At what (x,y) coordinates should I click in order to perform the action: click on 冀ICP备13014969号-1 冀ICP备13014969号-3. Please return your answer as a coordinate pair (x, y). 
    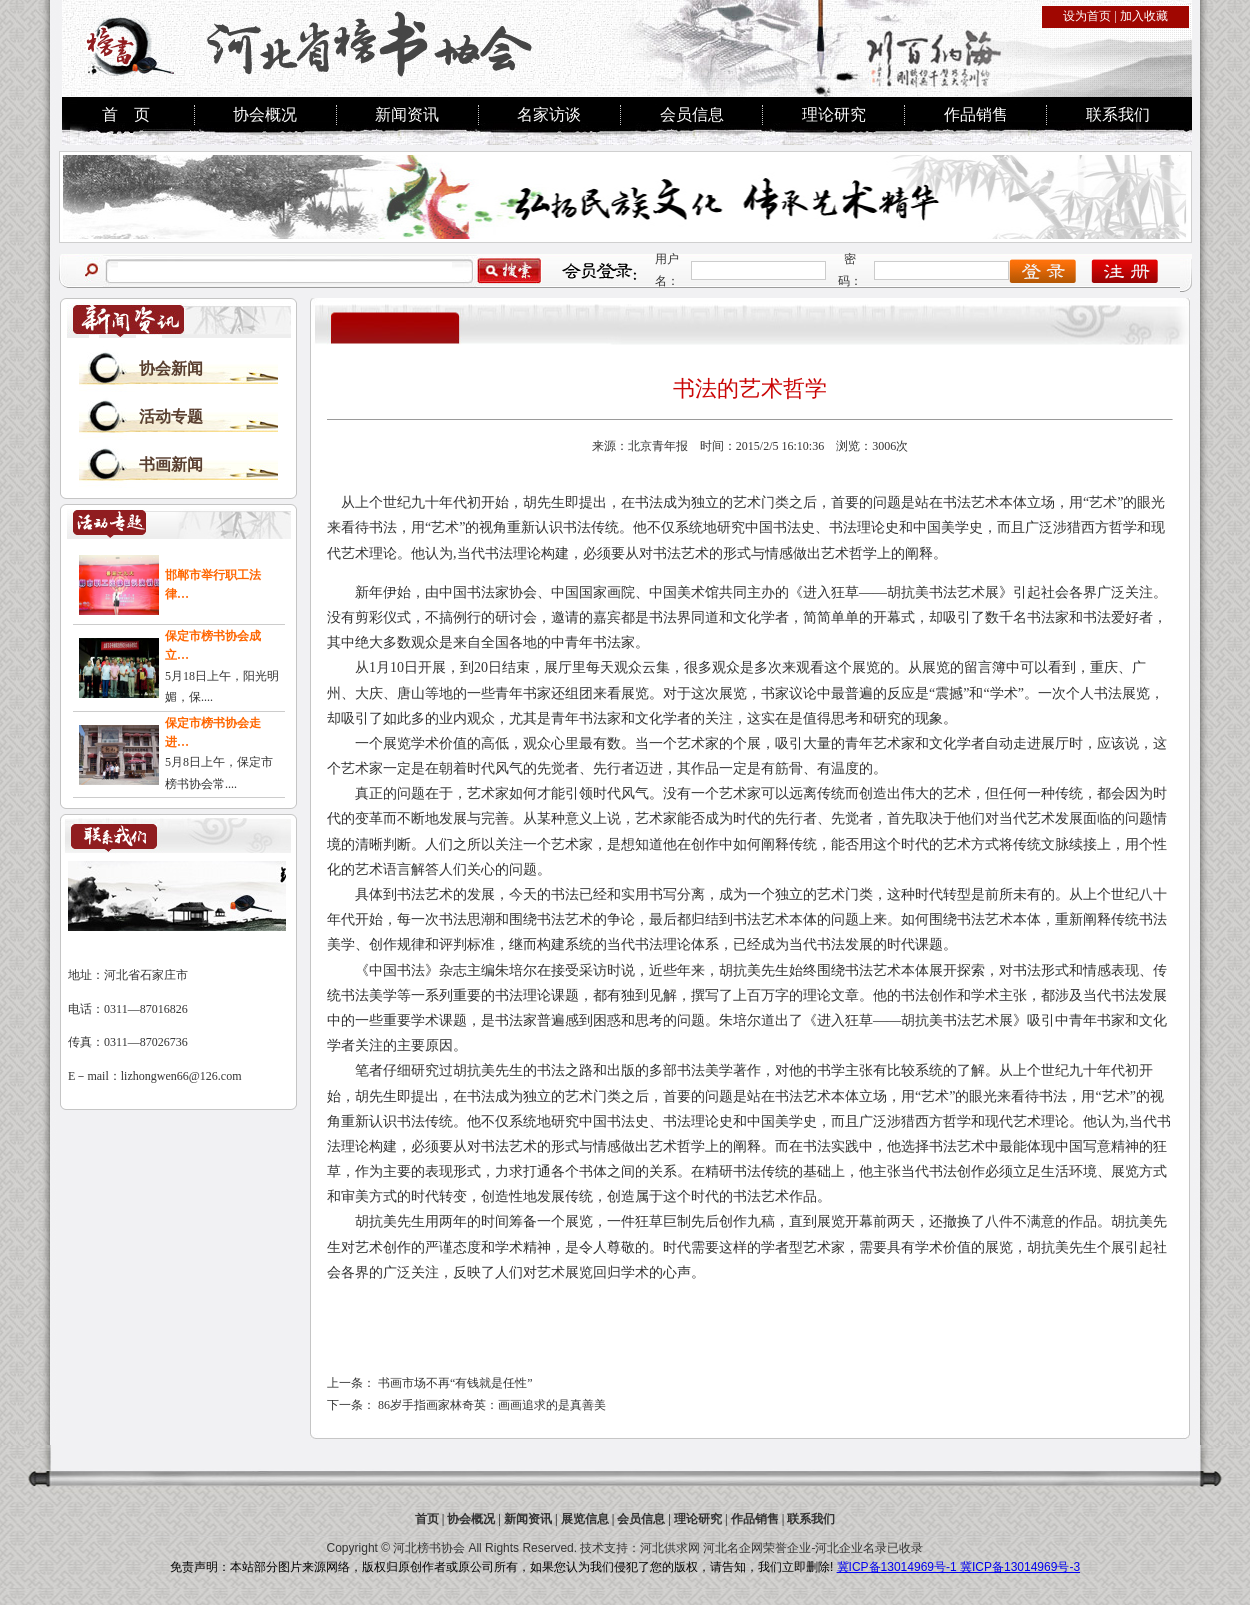
    Looking at the image, I should click on (958, 1567).